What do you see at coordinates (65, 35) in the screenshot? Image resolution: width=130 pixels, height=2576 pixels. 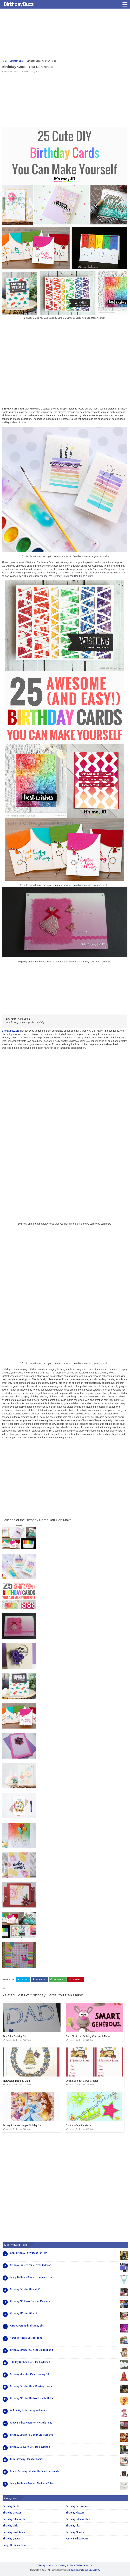 I see `[Advertisement]` at bounding box center [65, 35].